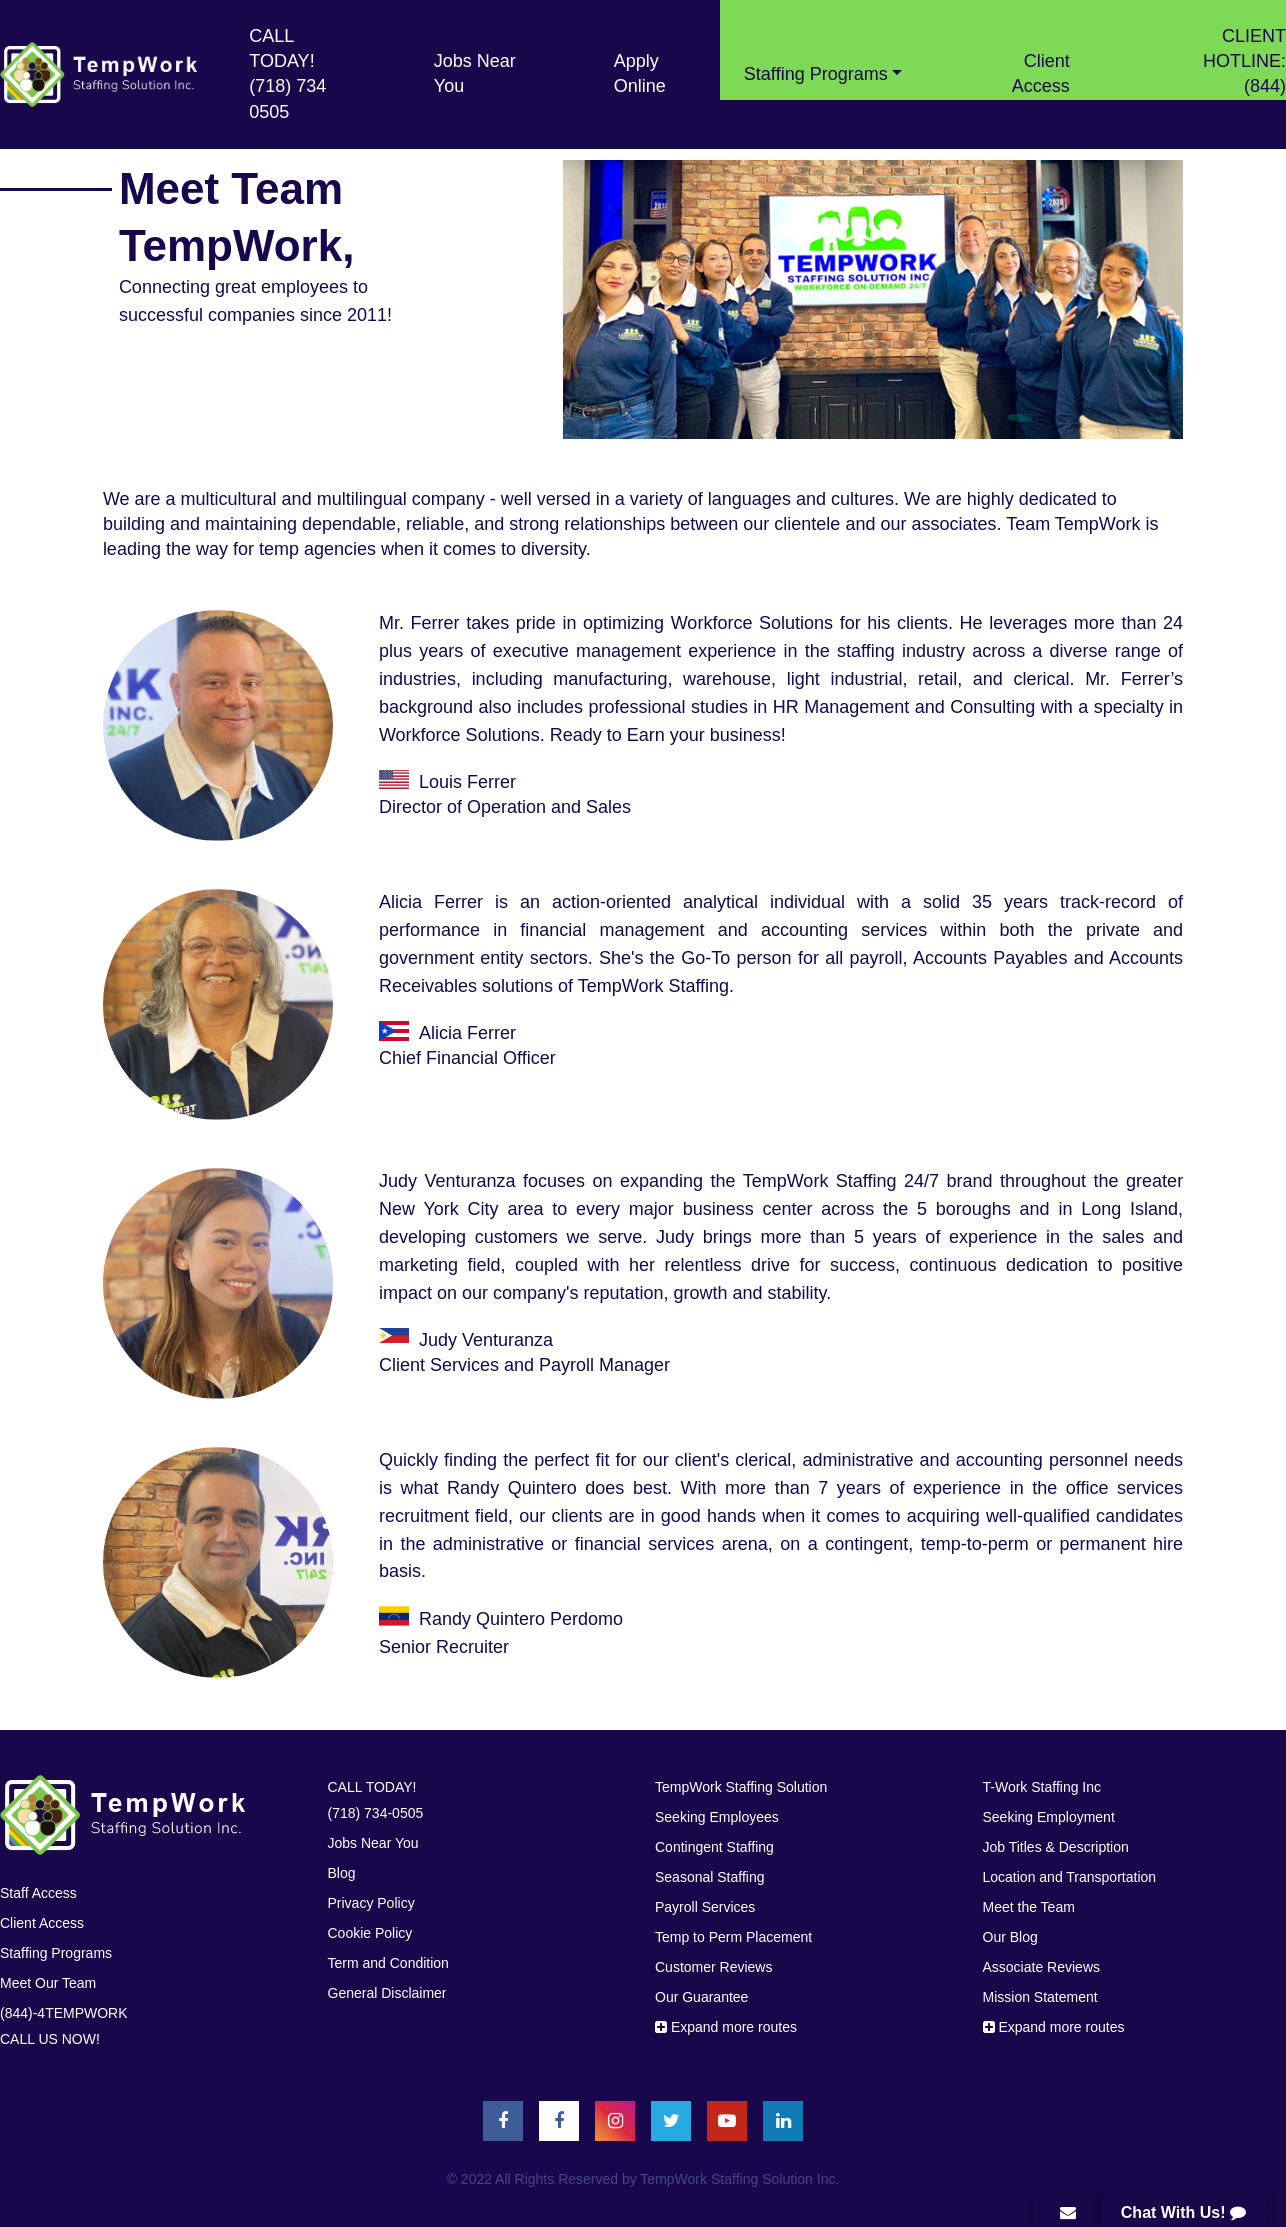 This screenshot has width=1286, height=2227. Describe the element at coordinates (714, 1847) in the screenshot. I see `Contingent Staffing` at that location.